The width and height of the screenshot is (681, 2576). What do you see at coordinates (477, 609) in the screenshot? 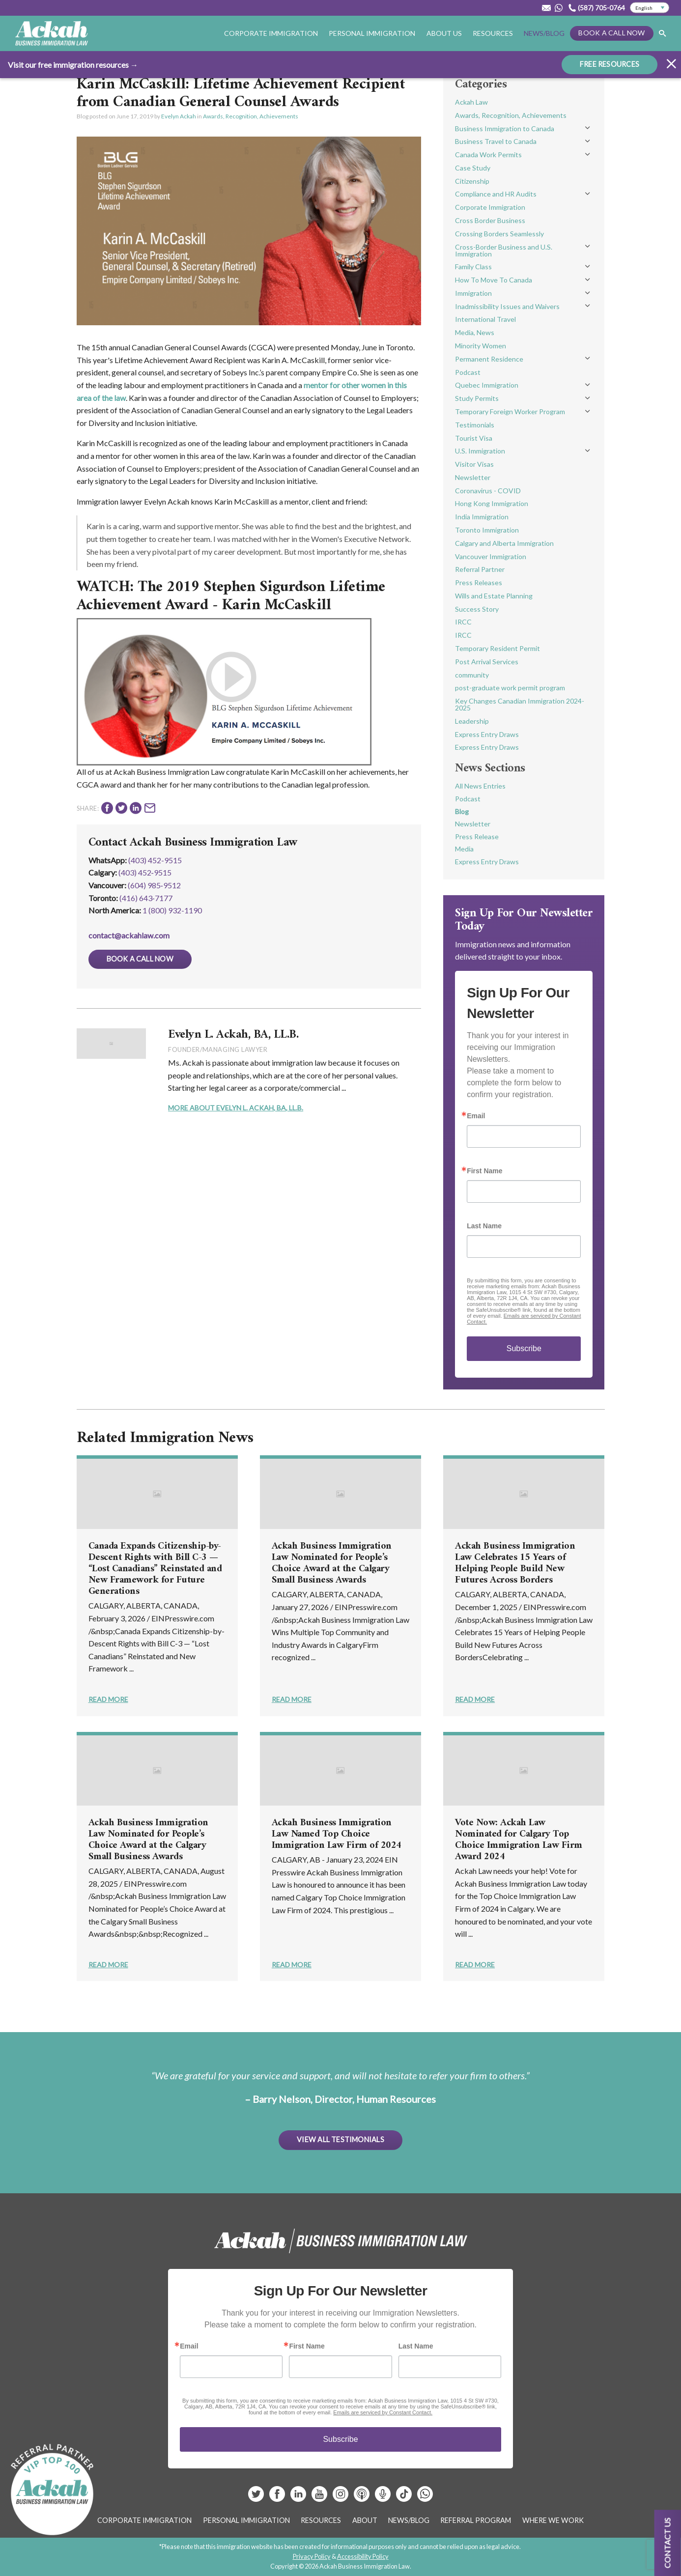
I see `Success Story` at bounding box center [477, 609].